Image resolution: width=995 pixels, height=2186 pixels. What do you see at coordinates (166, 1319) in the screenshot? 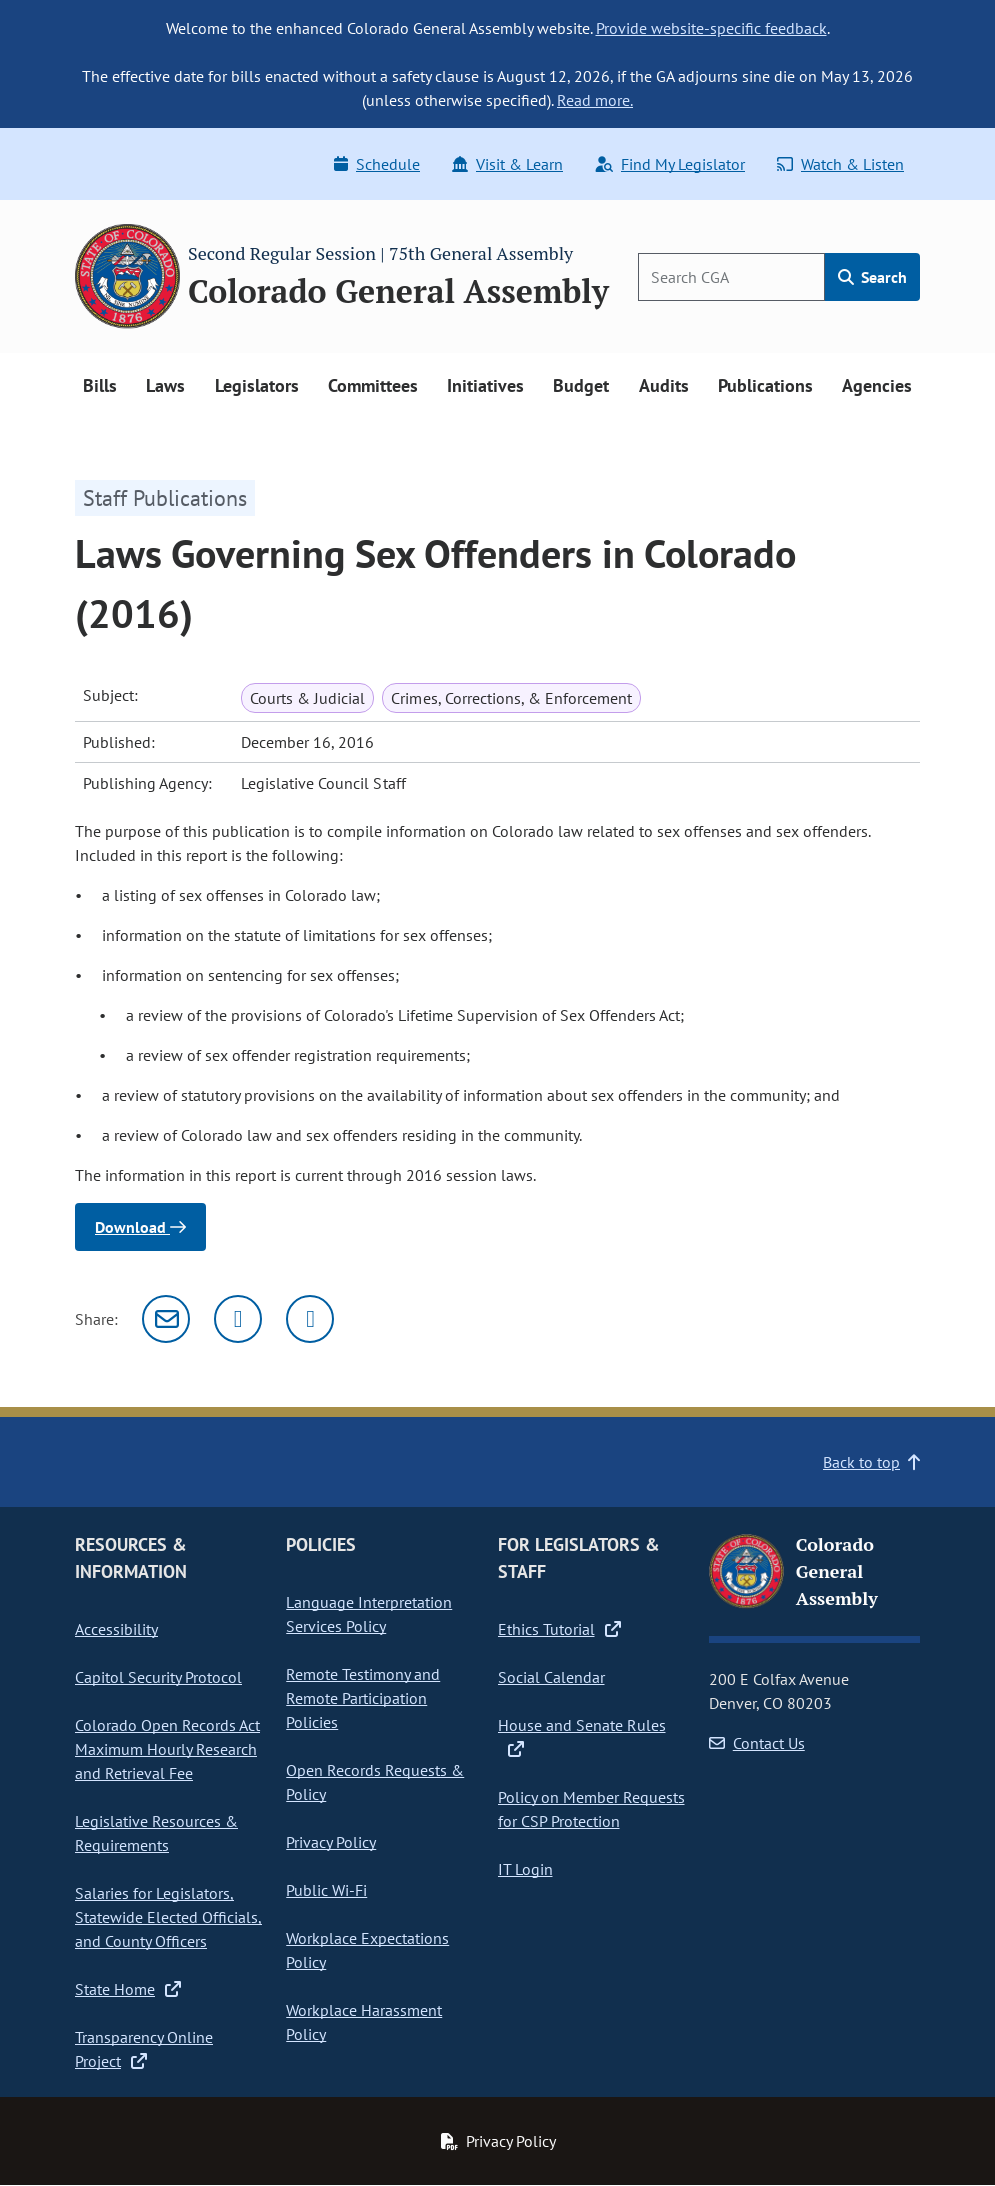
I see `[Email]` at bounding box center [166, 1319].